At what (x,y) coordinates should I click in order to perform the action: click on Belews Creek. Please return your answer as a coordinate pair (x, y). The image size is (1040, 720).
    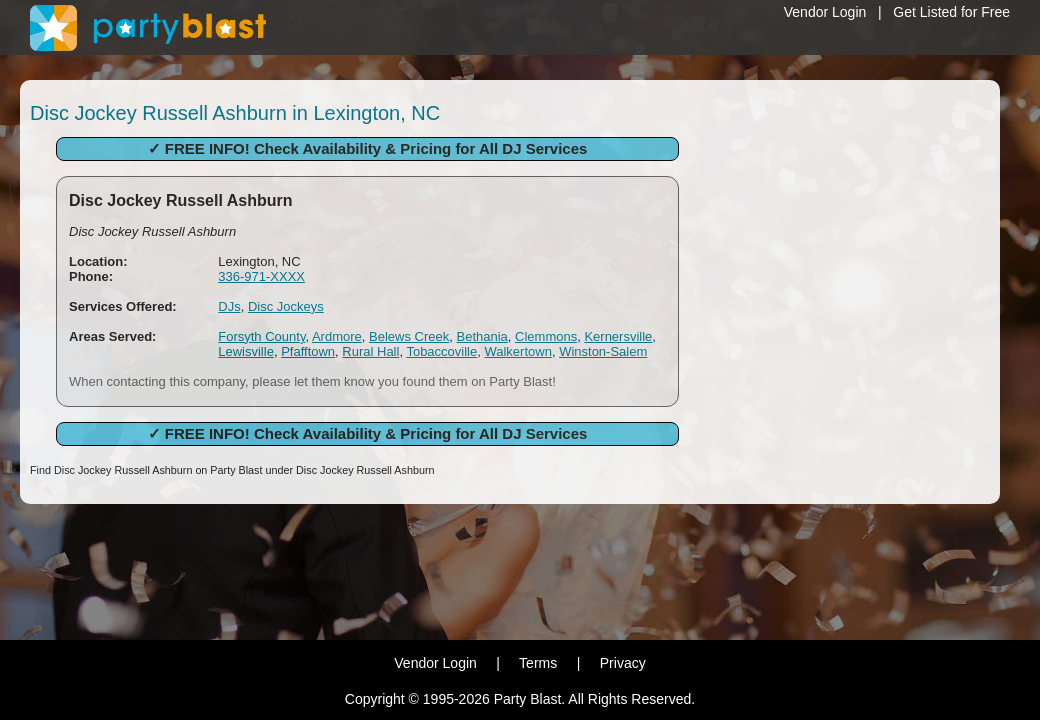
    Looking at the image, I should click on (409, 336).